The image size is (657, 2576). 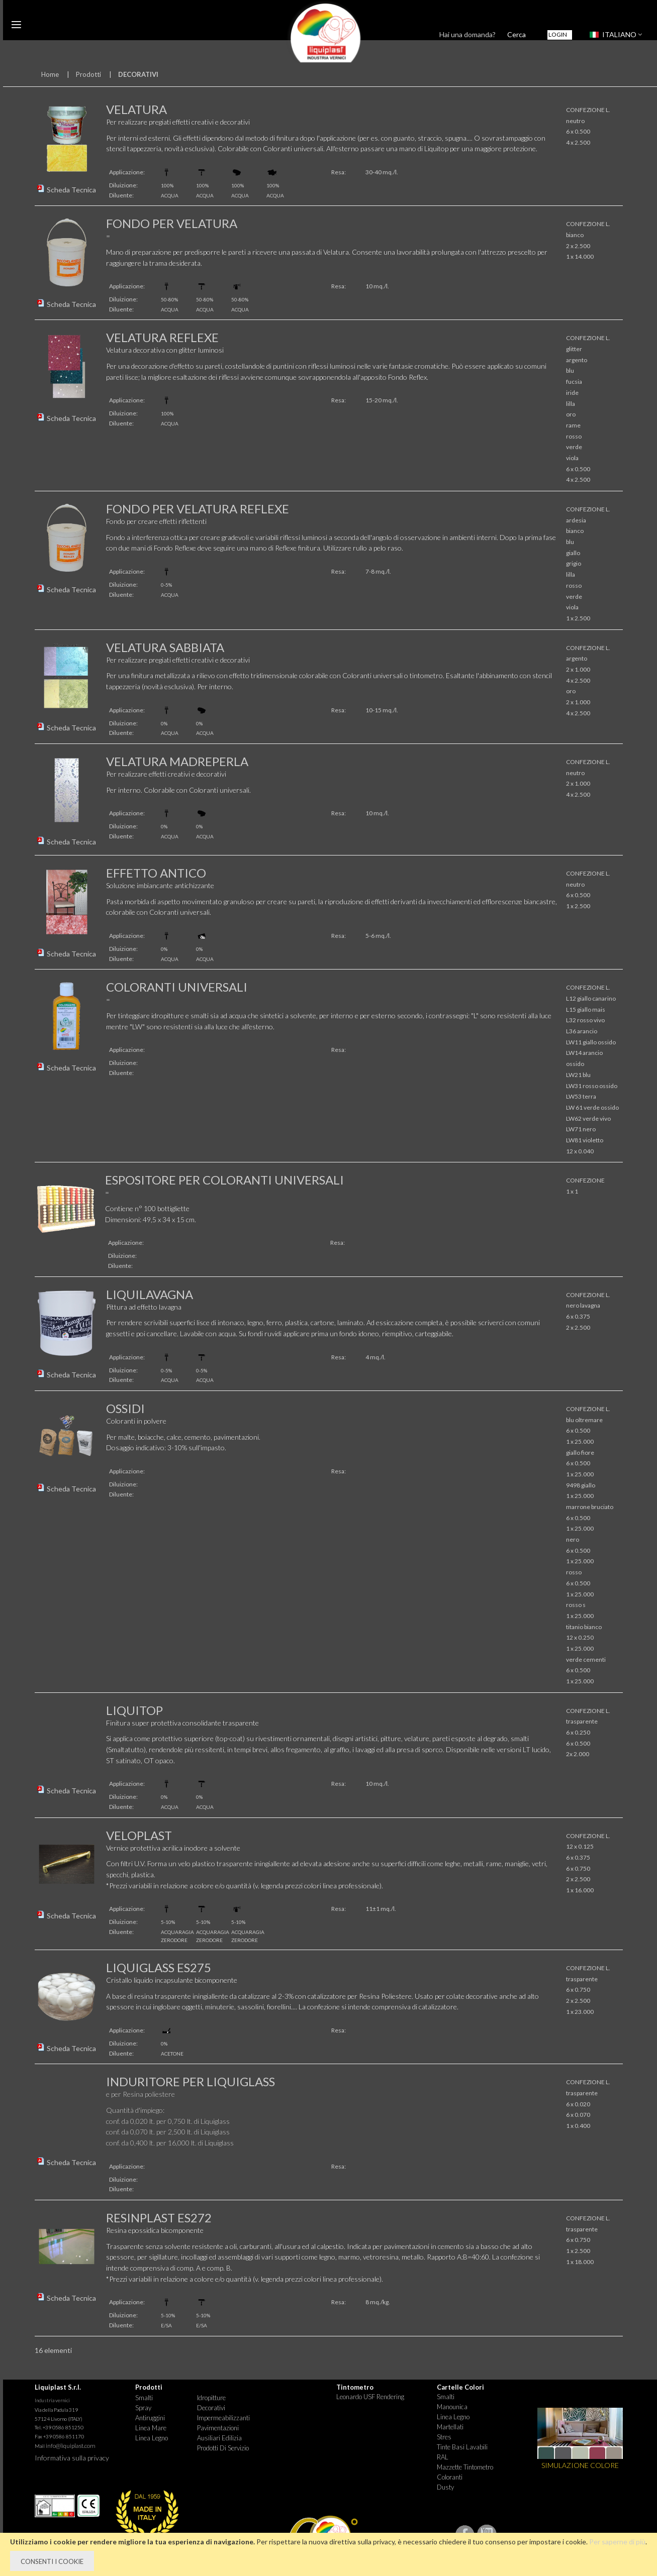 I want to click on Mazzette tintometro, so click(x=465, y=2467).